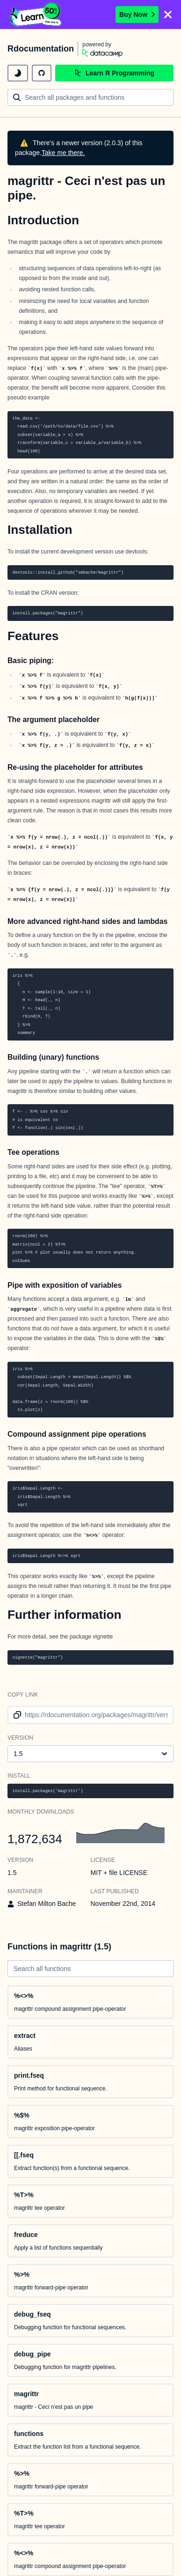  What do you see at coordinates (137, 14) in the screenshot?
I see `Buy Now` at bounding box center [137, 14].